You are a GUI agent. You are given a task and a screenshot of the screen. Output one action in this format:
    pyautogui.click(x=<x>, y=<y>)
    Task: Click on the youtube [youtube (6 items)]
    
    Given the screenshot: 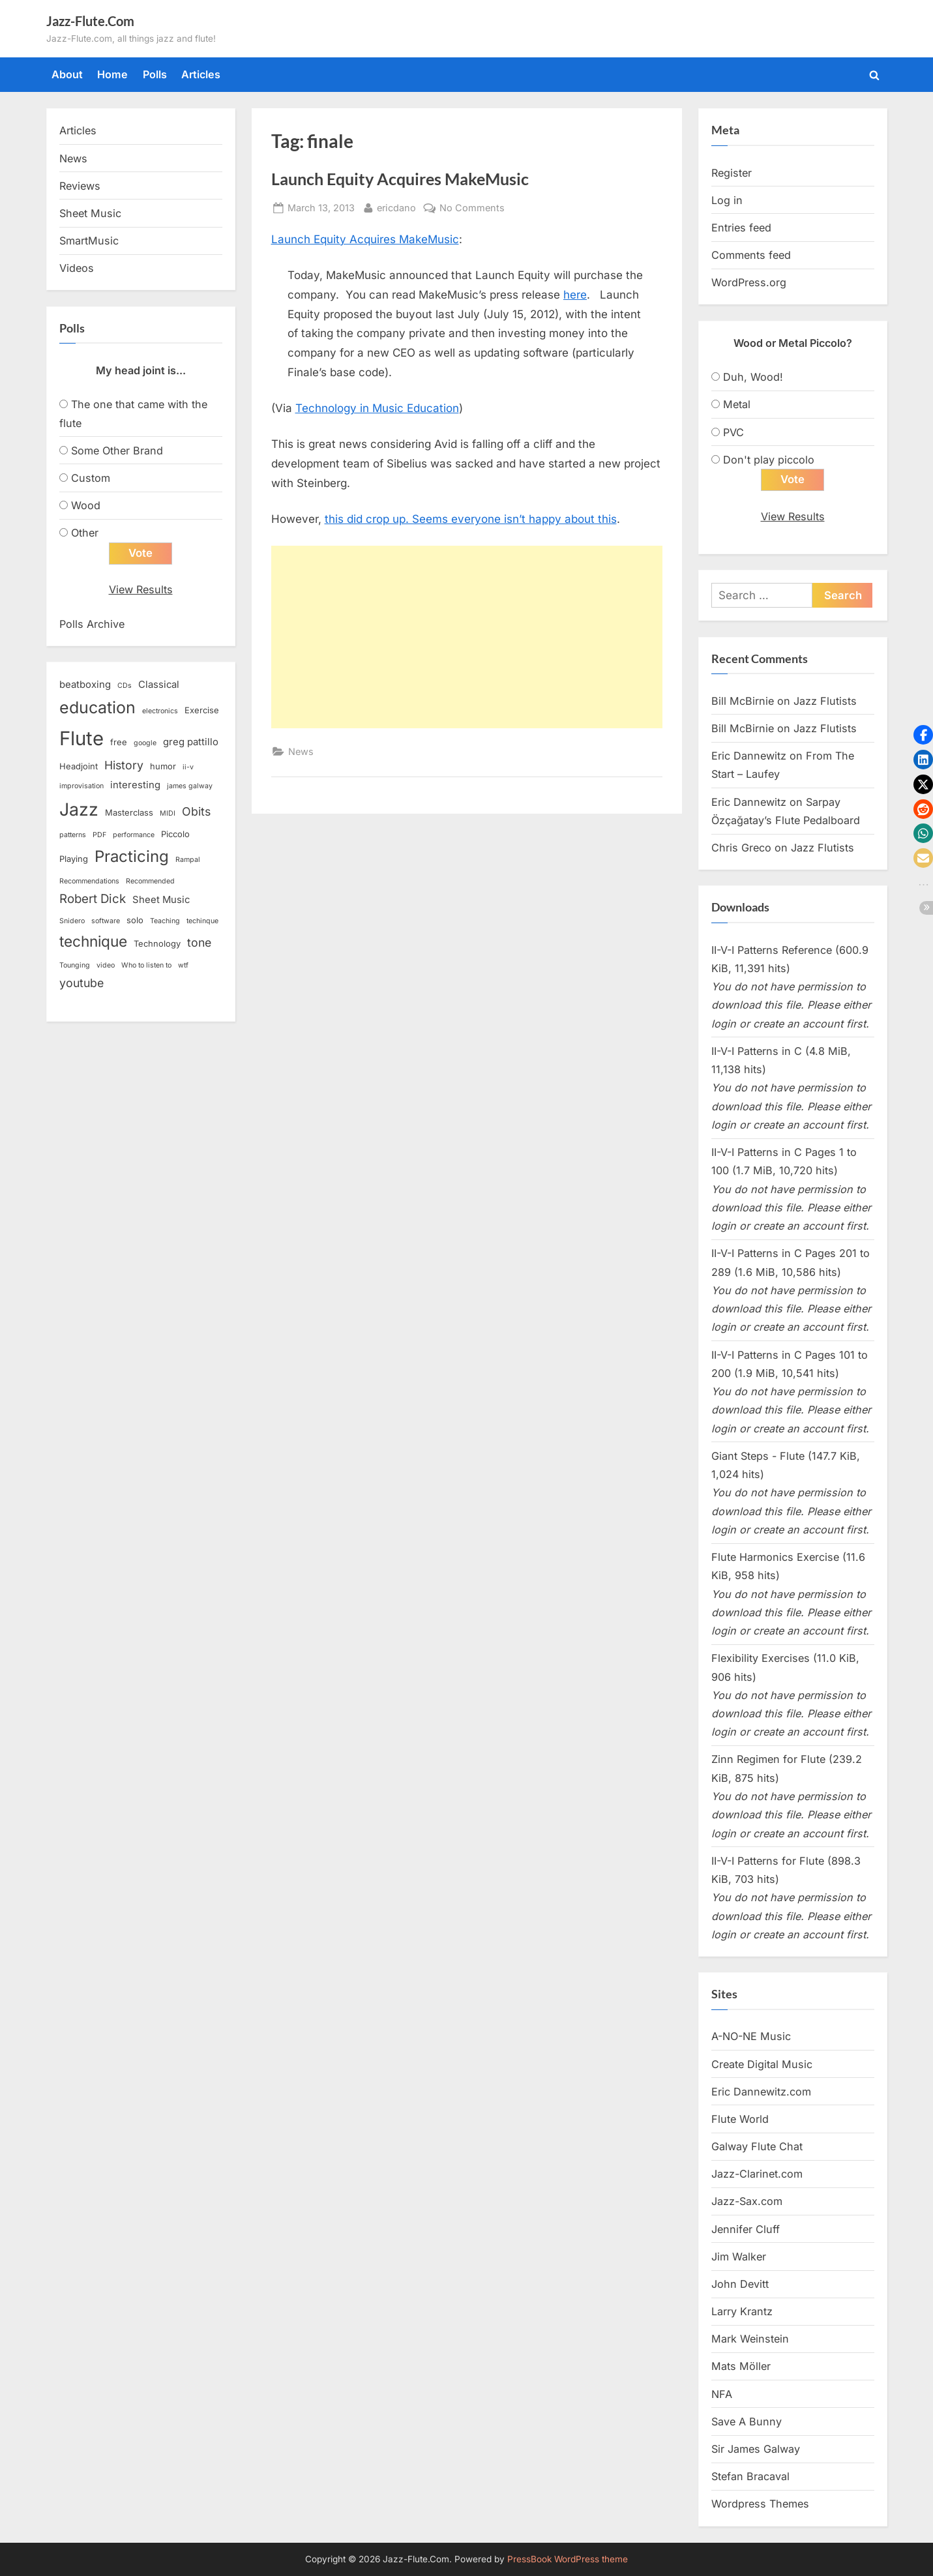 What is the action you would take?
    pyautogui.click(x=81, y=983)
    